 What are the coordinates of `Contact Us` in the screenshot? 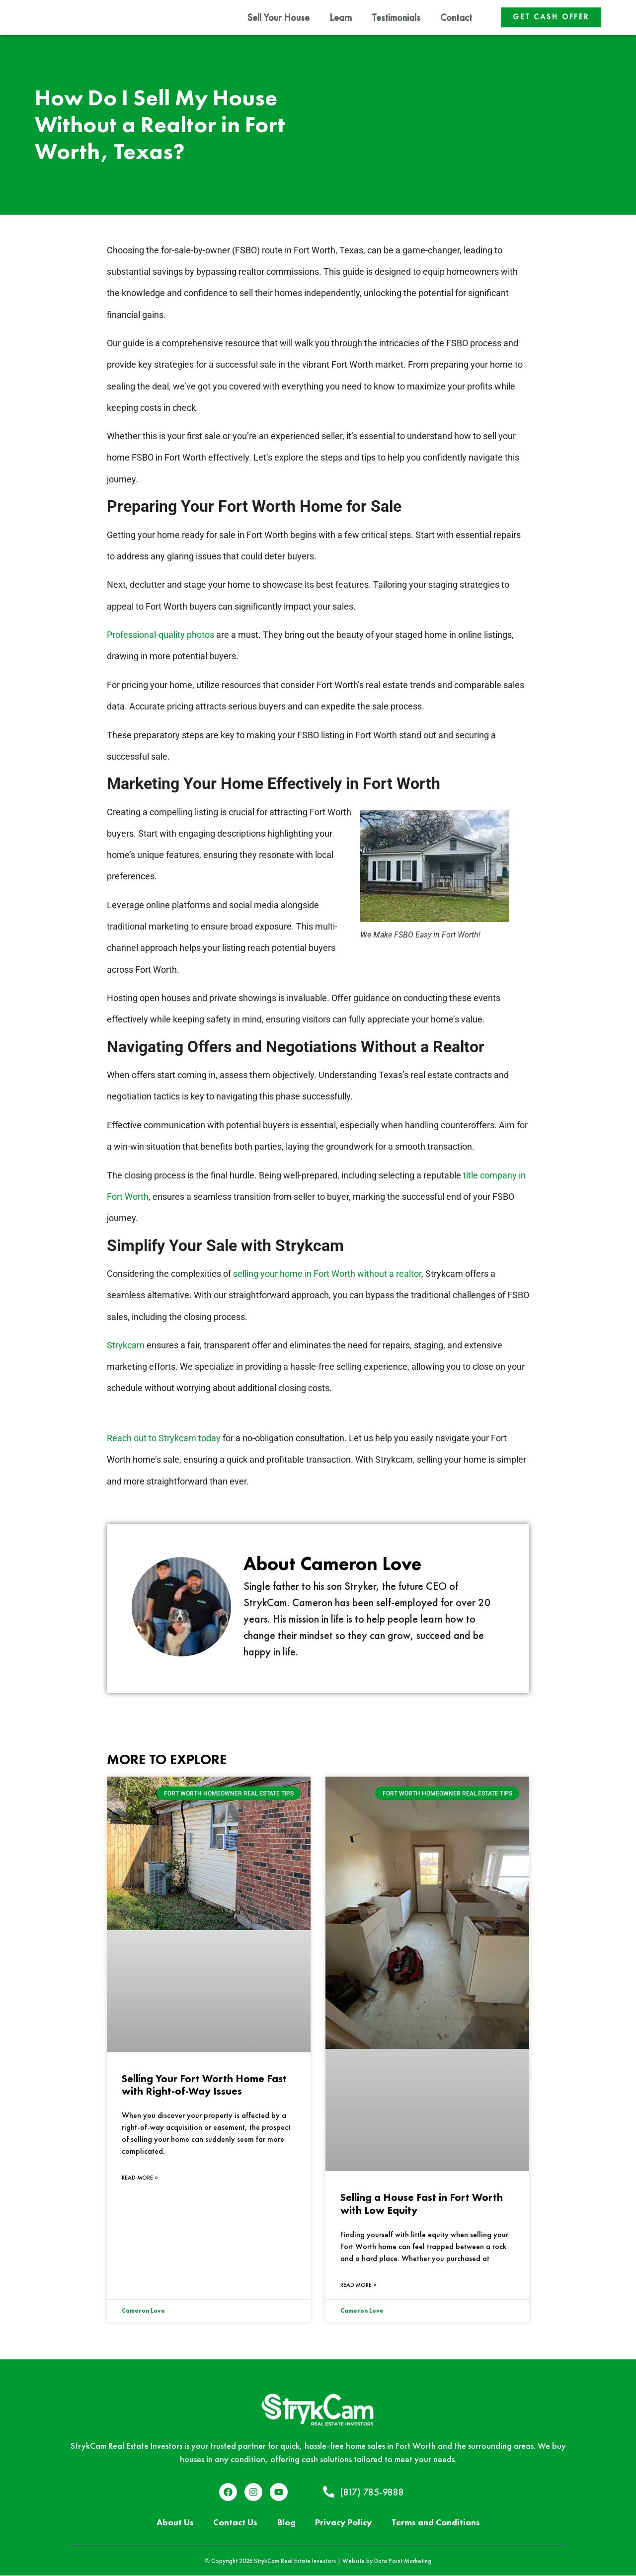 It's located at (234, 2522).